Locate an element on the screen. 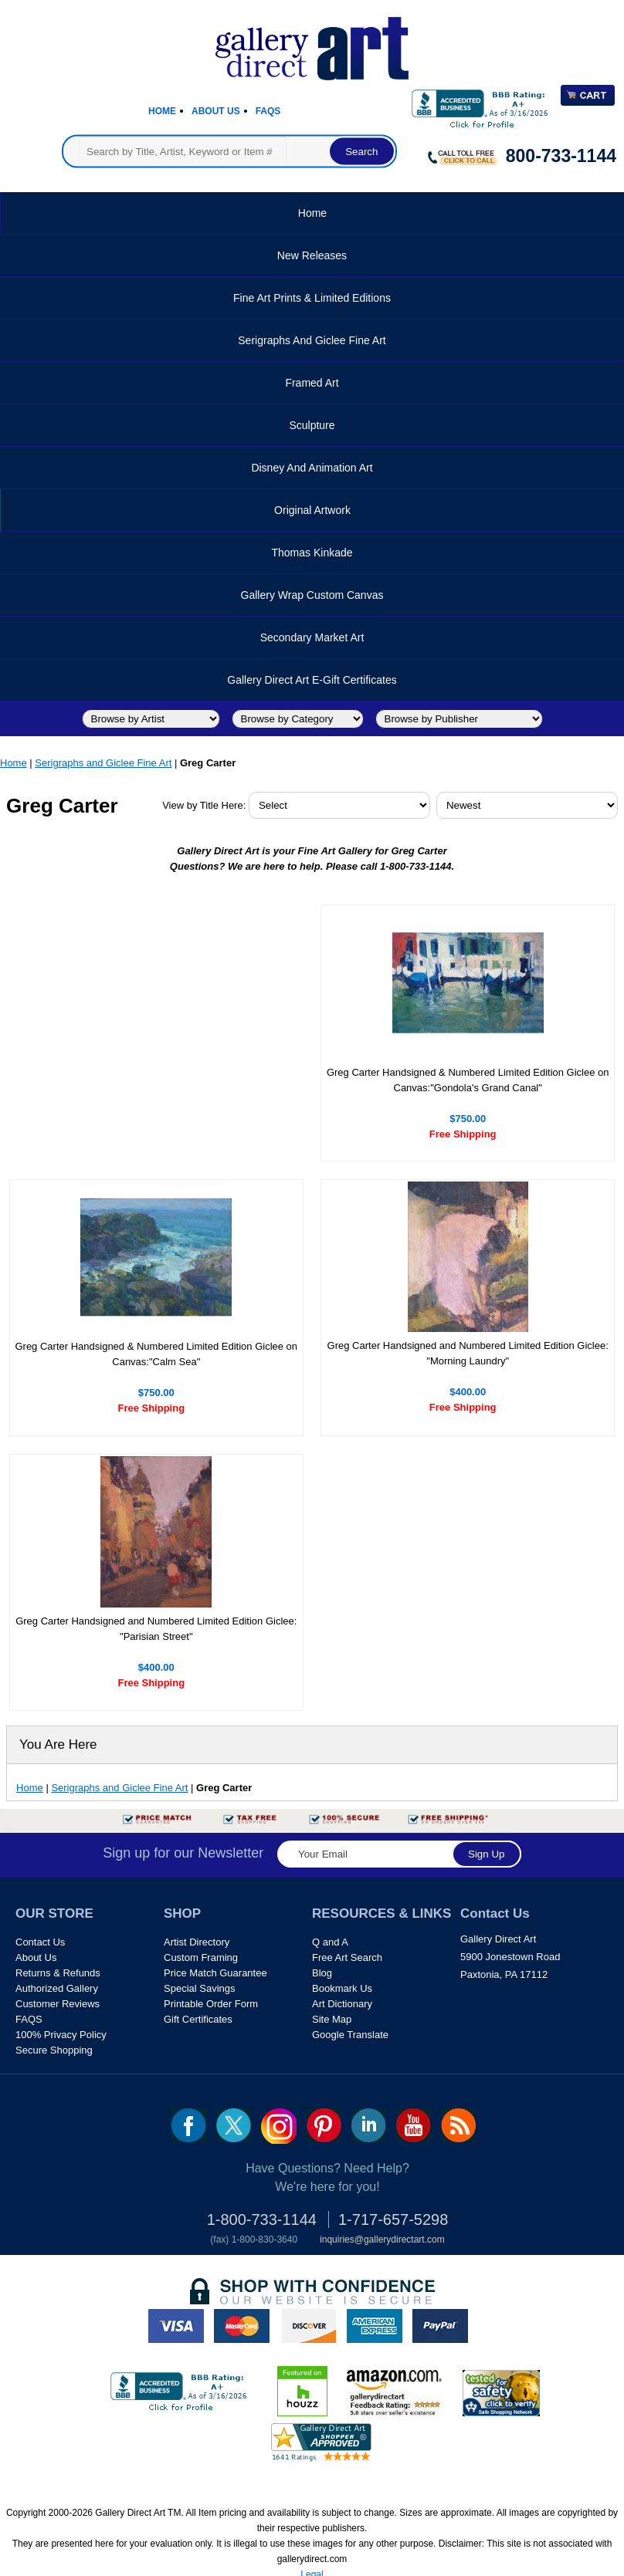  Greg Carter Handsigned and Numbered Limited Edition Giclee: "Morning Laundry" is located at coordinates (468, 1353).